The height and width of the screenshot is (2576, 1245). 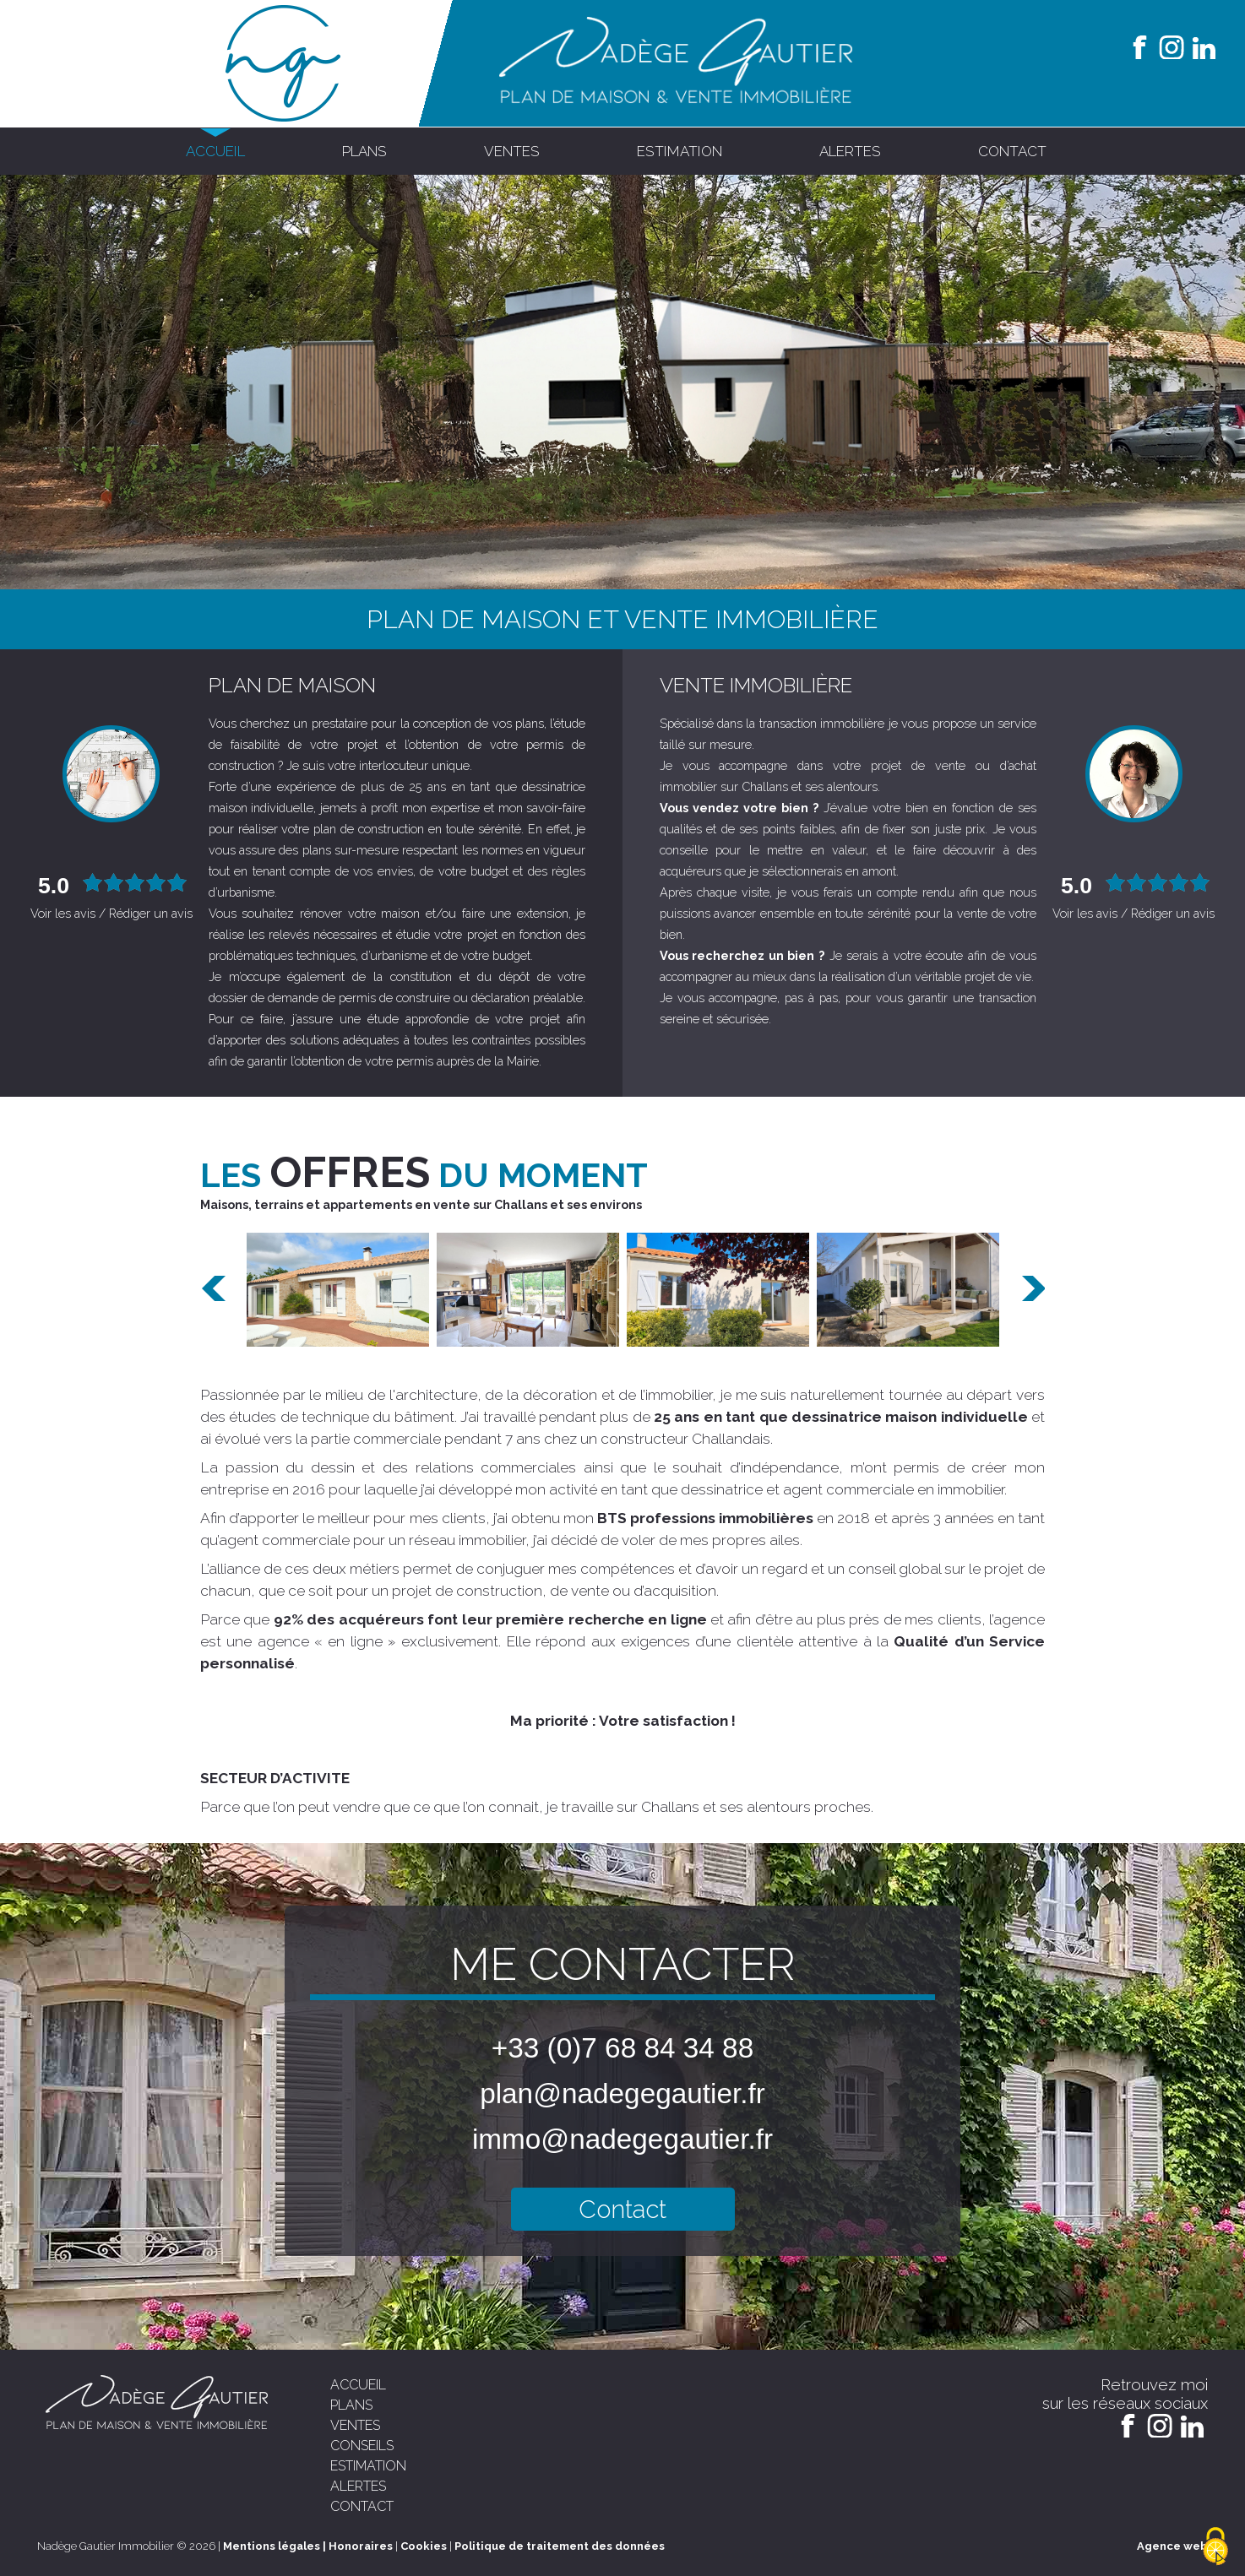 What do you see at coordinates (308, 2546) in the screenshot?
I see `Mentions légales | Honoraires` at bounding box center [308, 2546].